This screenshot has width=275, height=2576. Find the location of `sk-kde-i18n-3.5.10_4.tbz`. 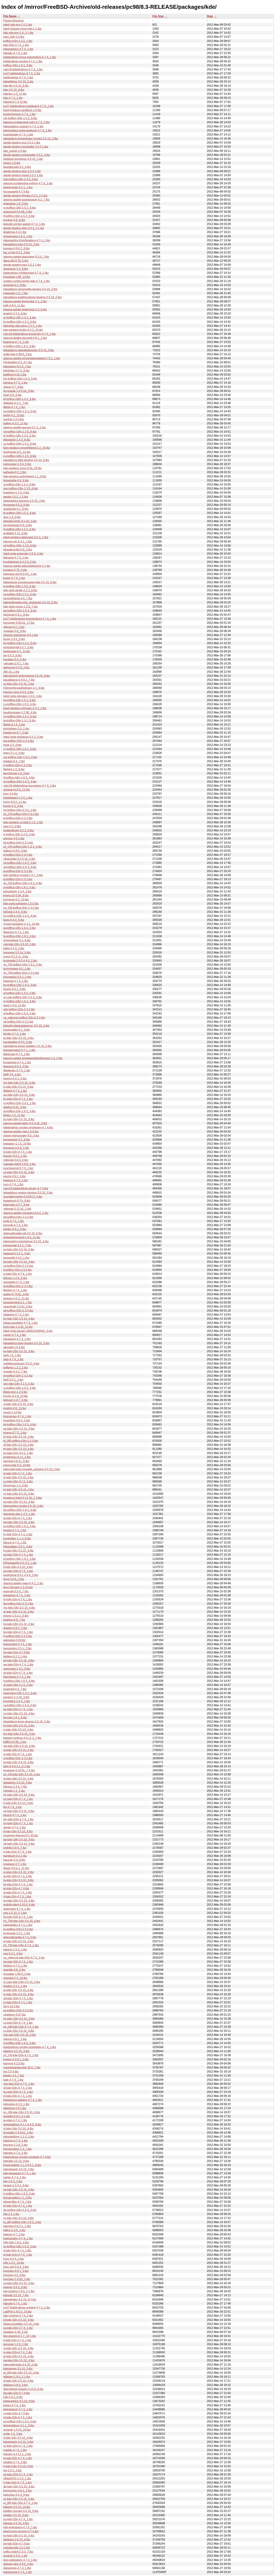

sk-kde-i18n-3.5.10_4.tbz is located at coordinates (18, 2189).